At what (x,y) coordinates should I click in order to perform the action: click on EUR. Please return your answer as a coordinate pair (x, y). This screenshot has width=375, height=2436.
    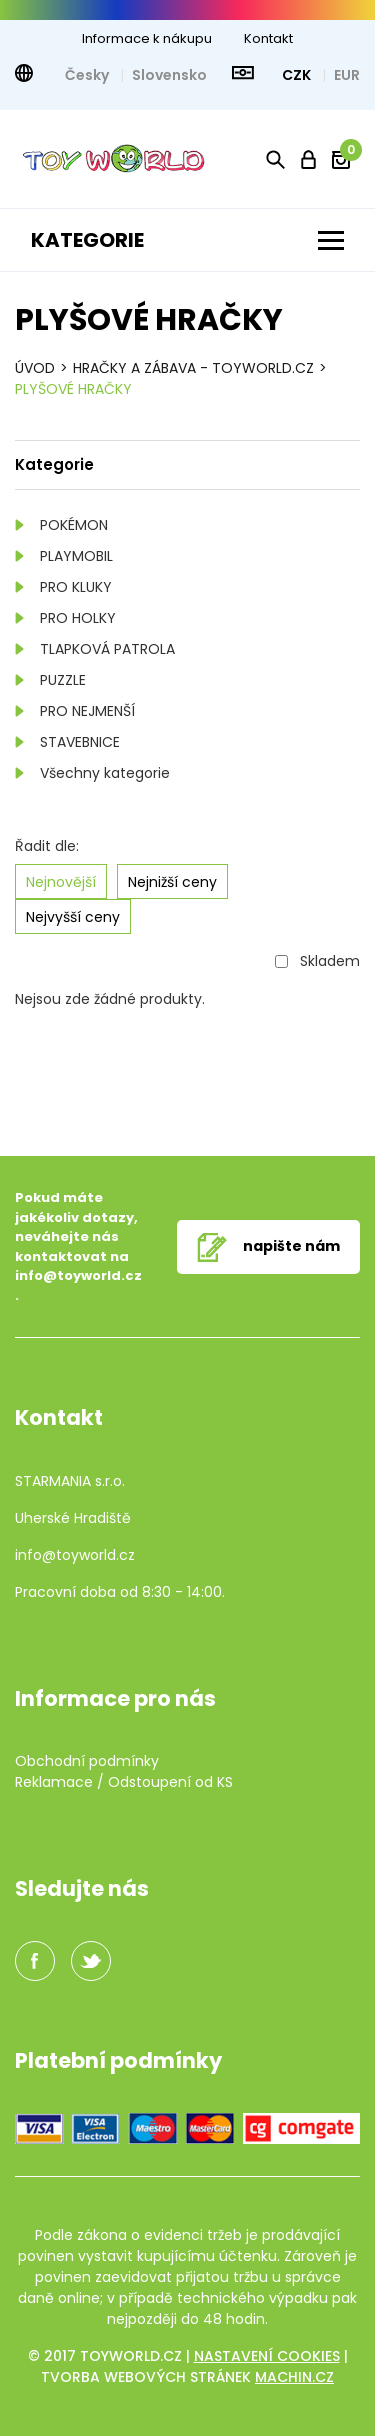
    Looking at the image, I should click on (347, 75).